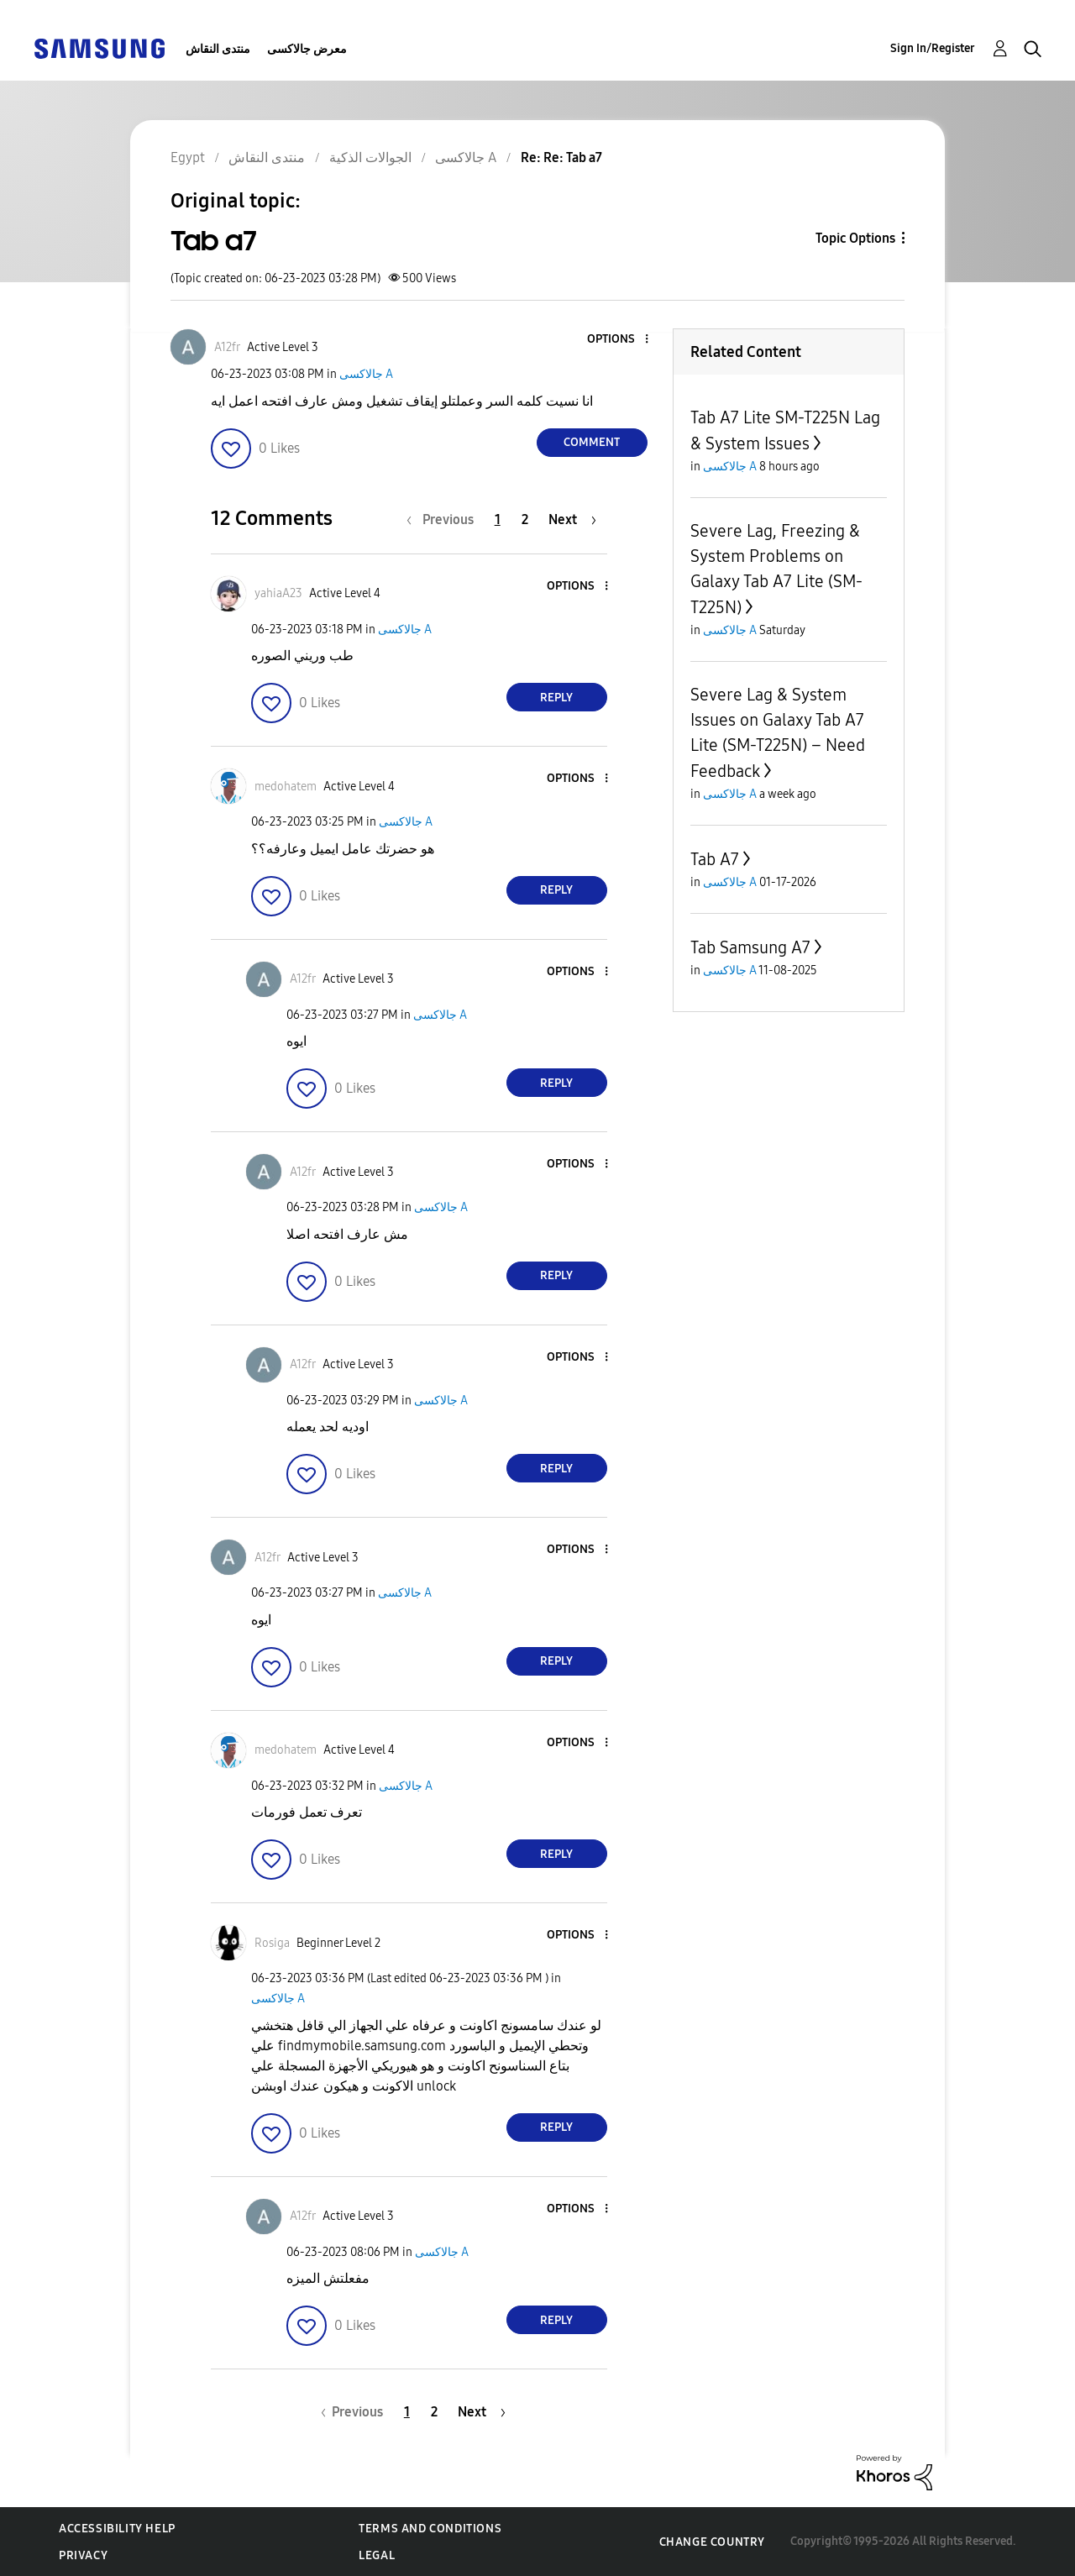 The height and width of the screenshot is (2576, 1075). What do you see at coordinates (430, 2528) in the screenshot?
I see `Terms and Conditions` at bounding box center [430, 2528].